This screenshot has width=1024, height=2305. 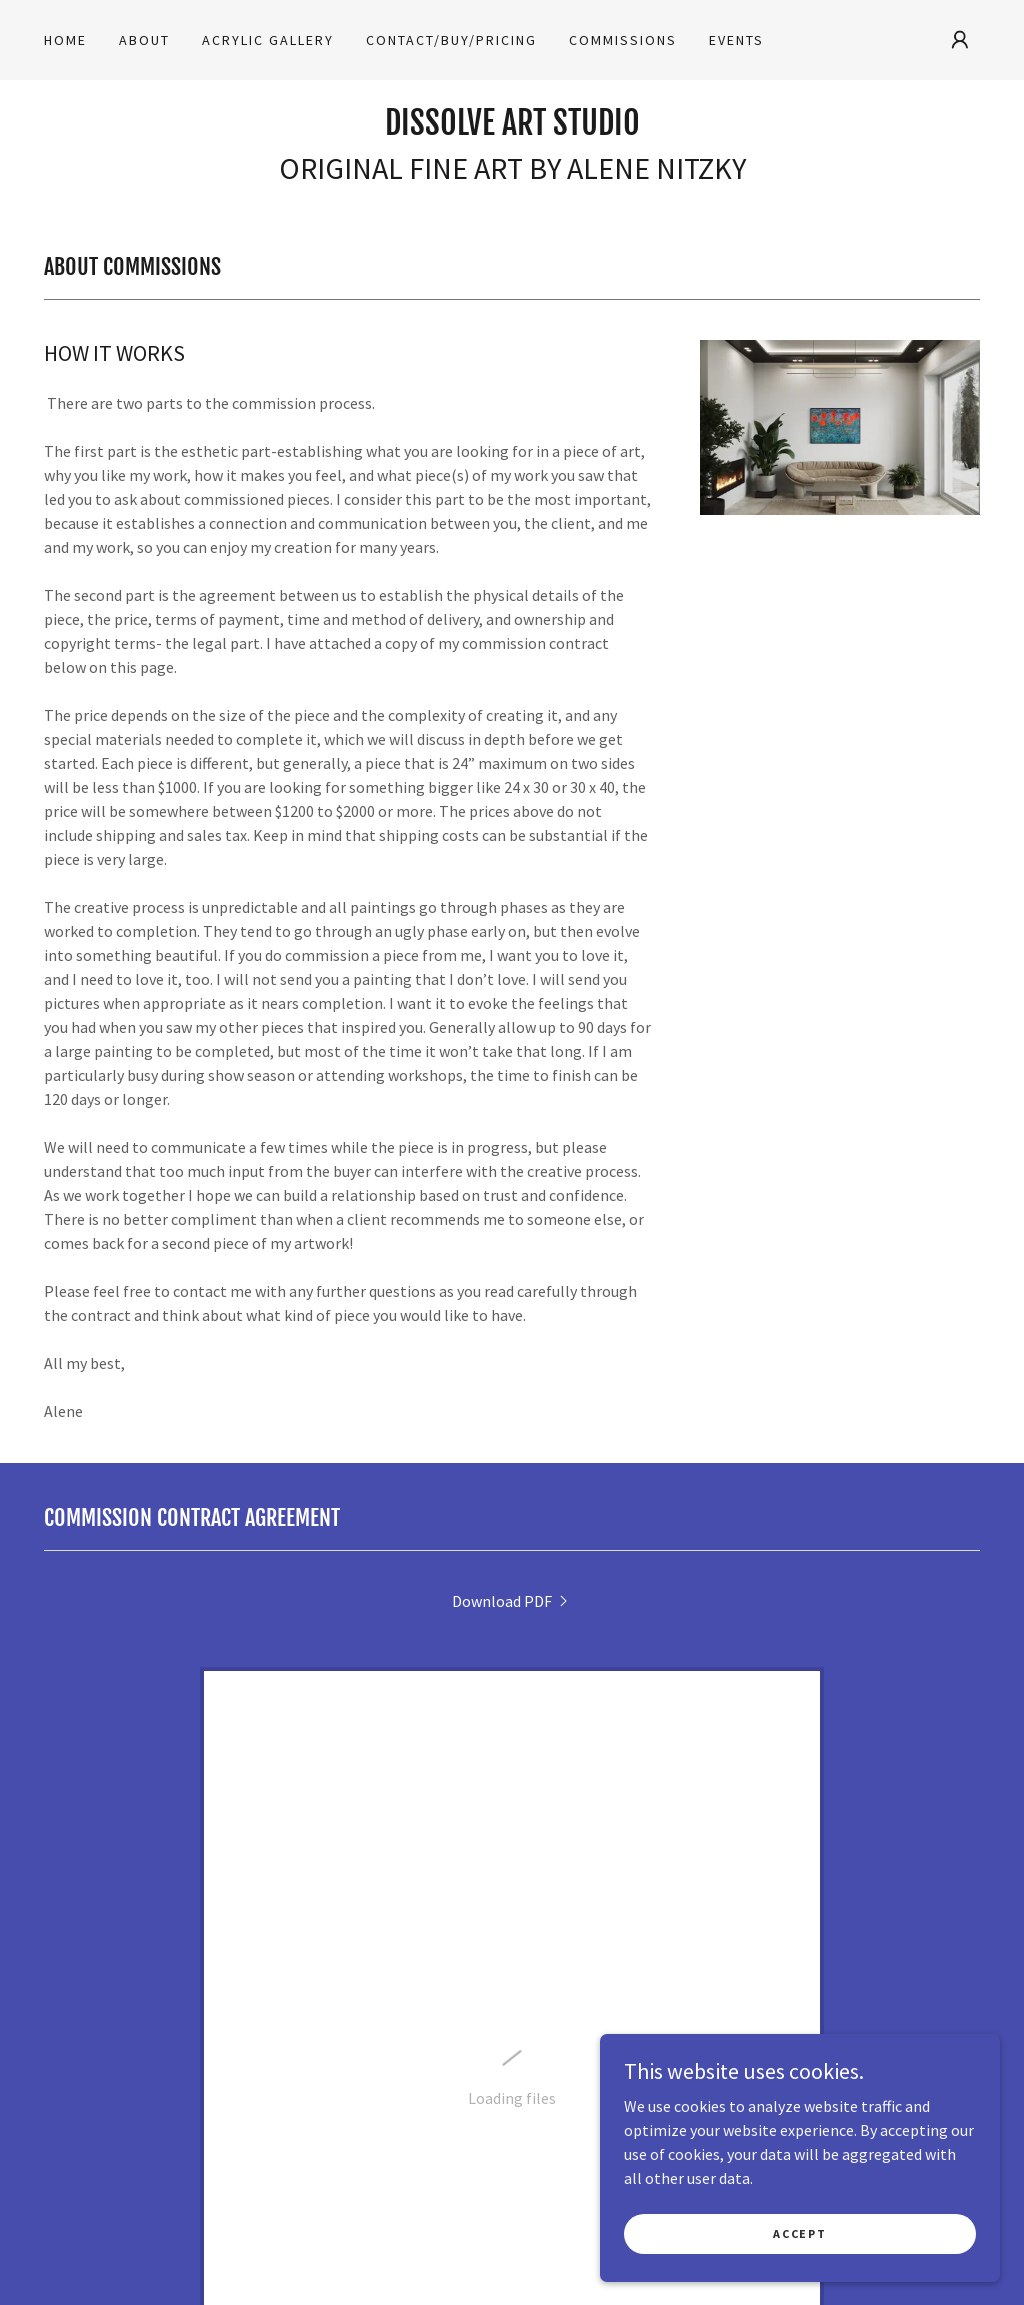 What do you see at coordinates (268, 40) in the screenshot?
I see `Acrylic Gallery [link]` at bounding box center [268, 40].